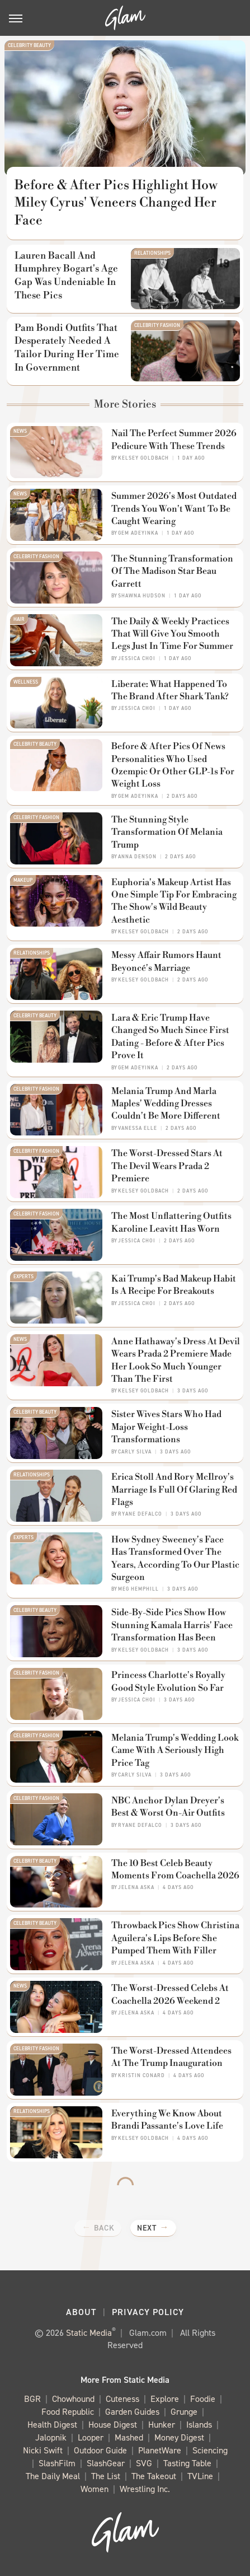 The height and width of the screenshot is (2576, 250). What do you see at coordinates (172, 1625) in the screenshot?
I see `Side-By-Side Pics Show How Stunning Kamala Harris' Face Transformation Has Been` at bounding box center [172, 1625].